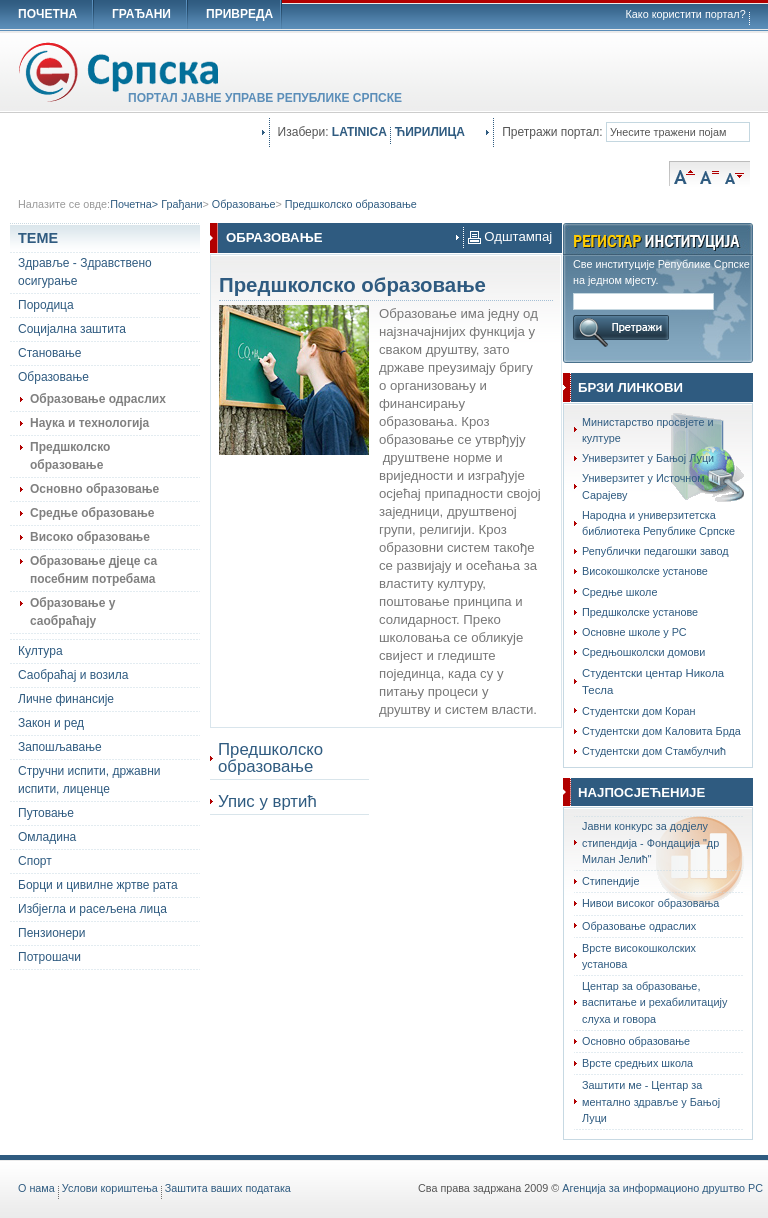 This screenshot has height=1218, width=768. Describe the element at coordinates (661, 731) in the screenshot. I see `Студентски дом Каловита Брда` at that location.